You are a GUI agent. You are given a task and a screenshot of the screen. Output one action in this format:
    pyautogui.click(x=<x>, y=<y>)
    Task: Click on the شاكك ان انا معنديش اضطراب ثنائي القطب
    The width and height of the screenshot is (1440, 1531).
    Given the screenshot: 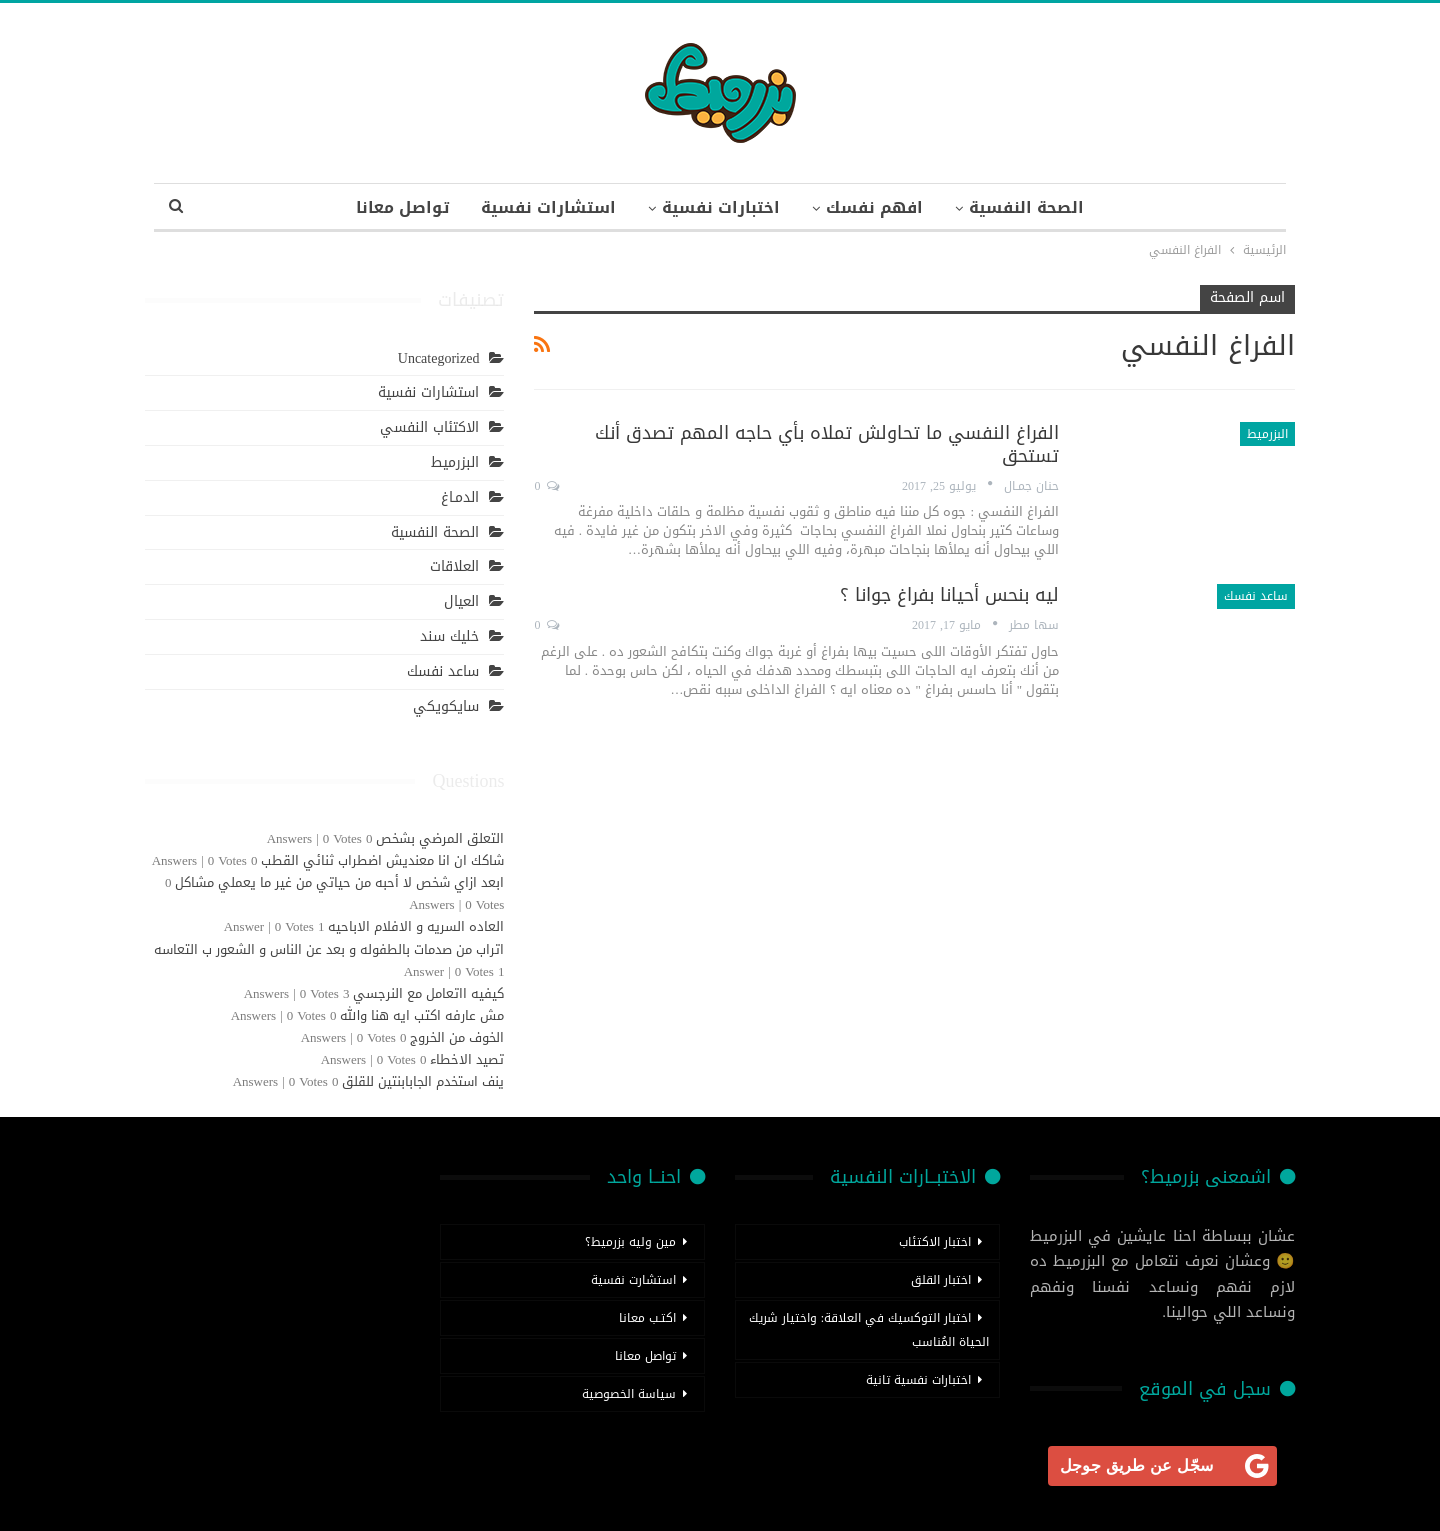 What is the action you would take?
    pyautogui.click(x=382, y=860)
    